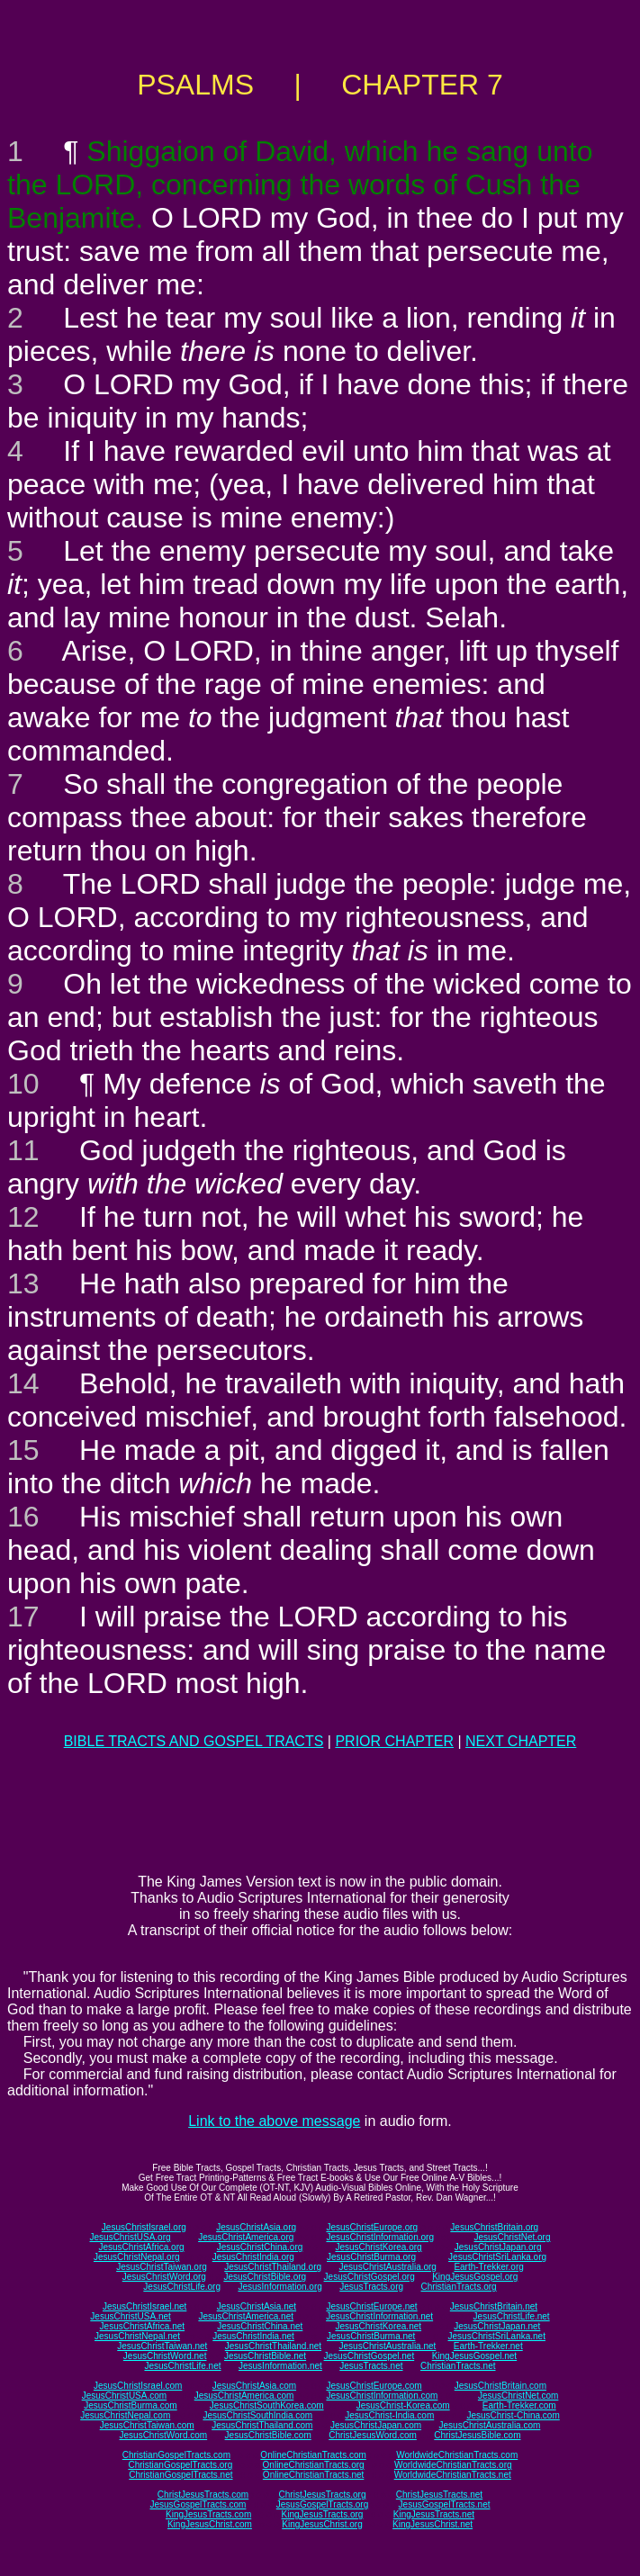 Image resolution: width=640 pixels, height=2576 pixels. Describe the element at coordinates (180, 2465) in the screenshot. I see `ChristianGospelTracts.org` at that location.